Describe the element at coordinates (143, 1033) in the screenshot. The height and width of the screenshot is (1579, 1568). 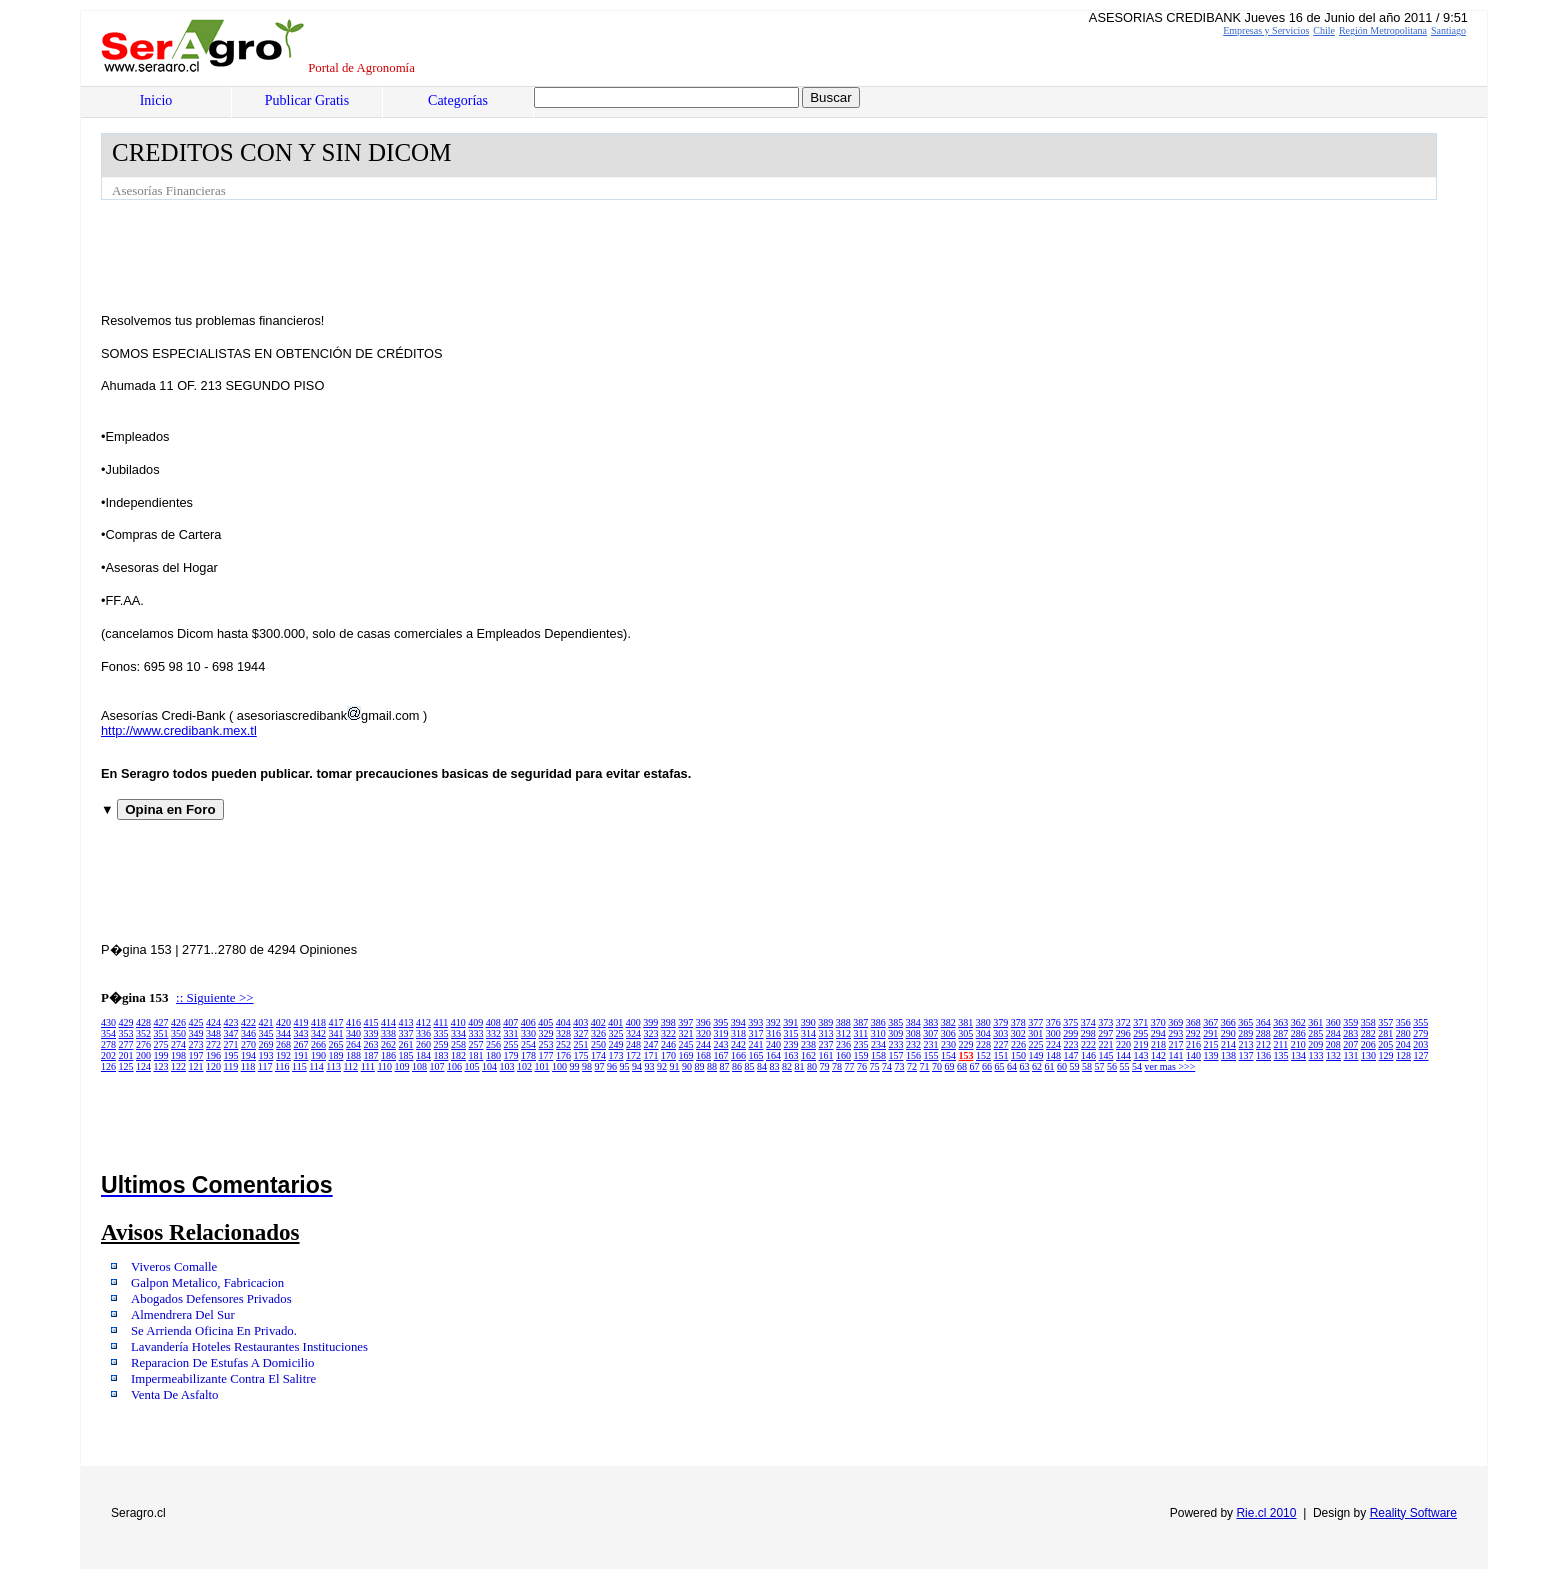
I see `352` at that location.